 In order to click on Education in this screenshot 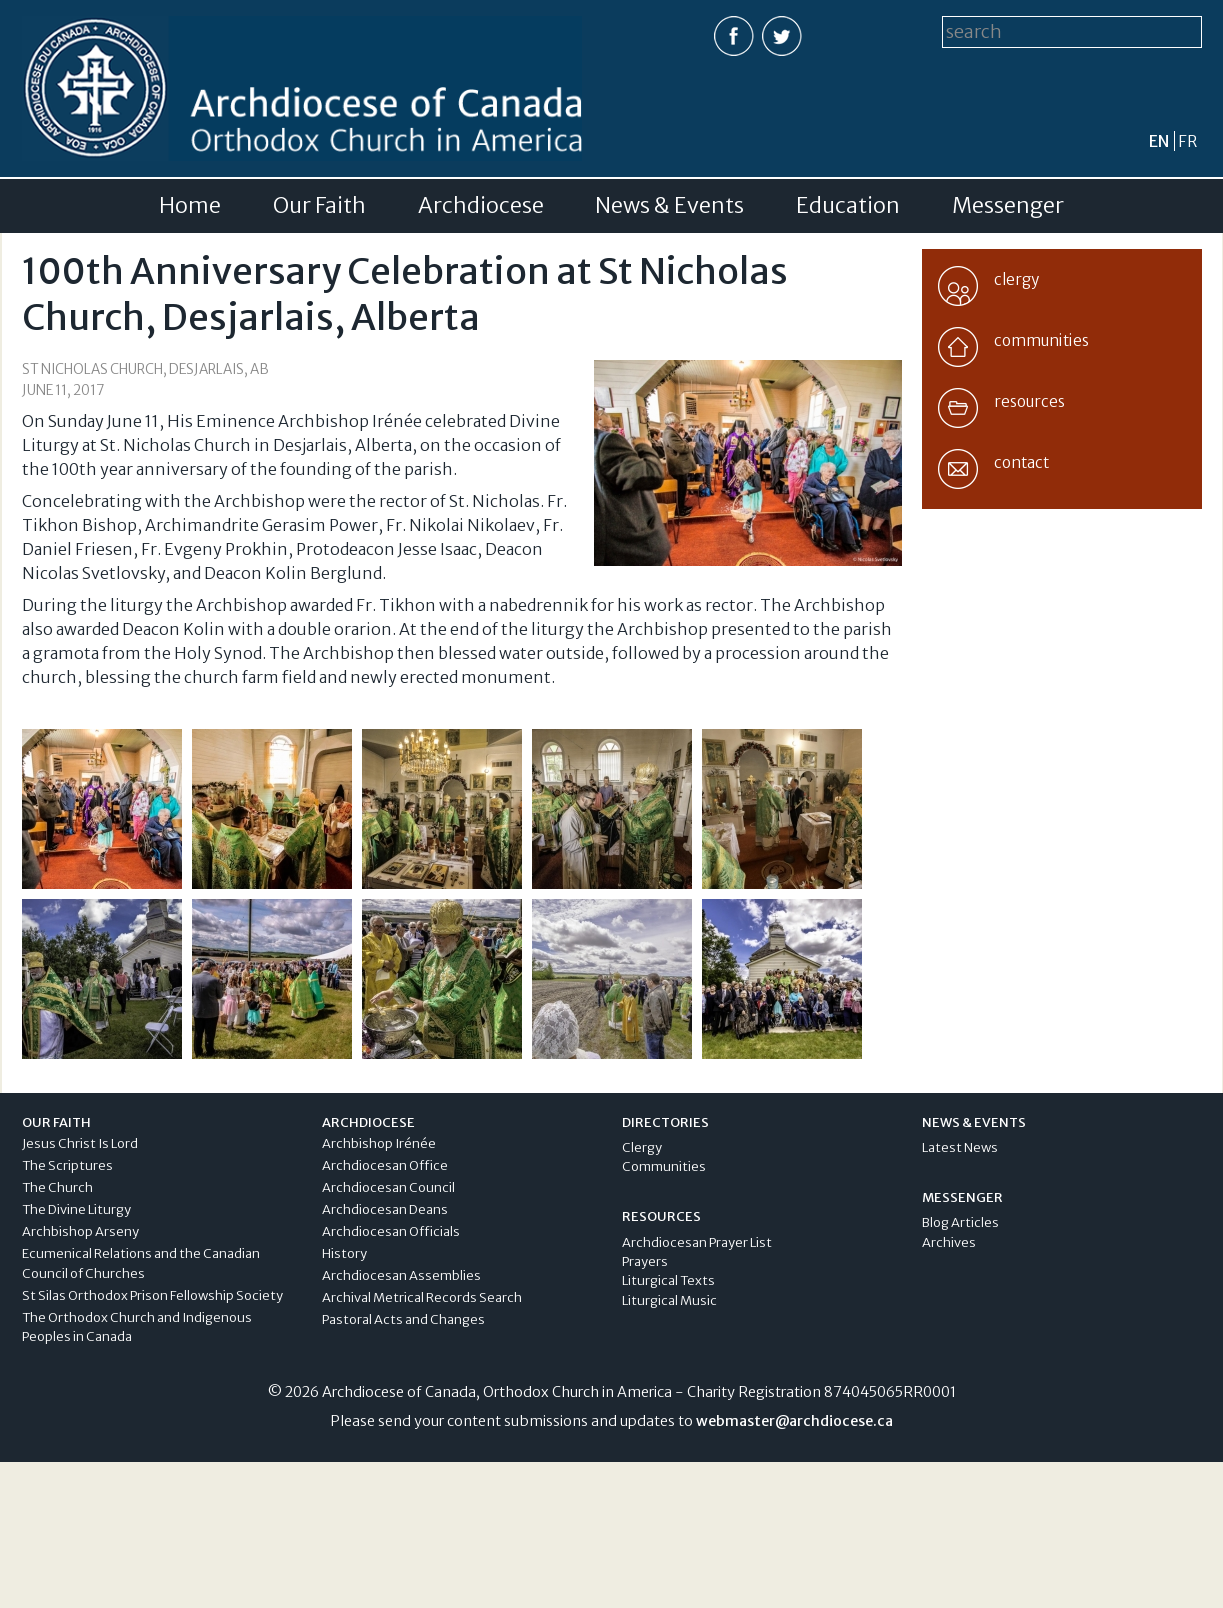, I will do `click(848, 206)`.